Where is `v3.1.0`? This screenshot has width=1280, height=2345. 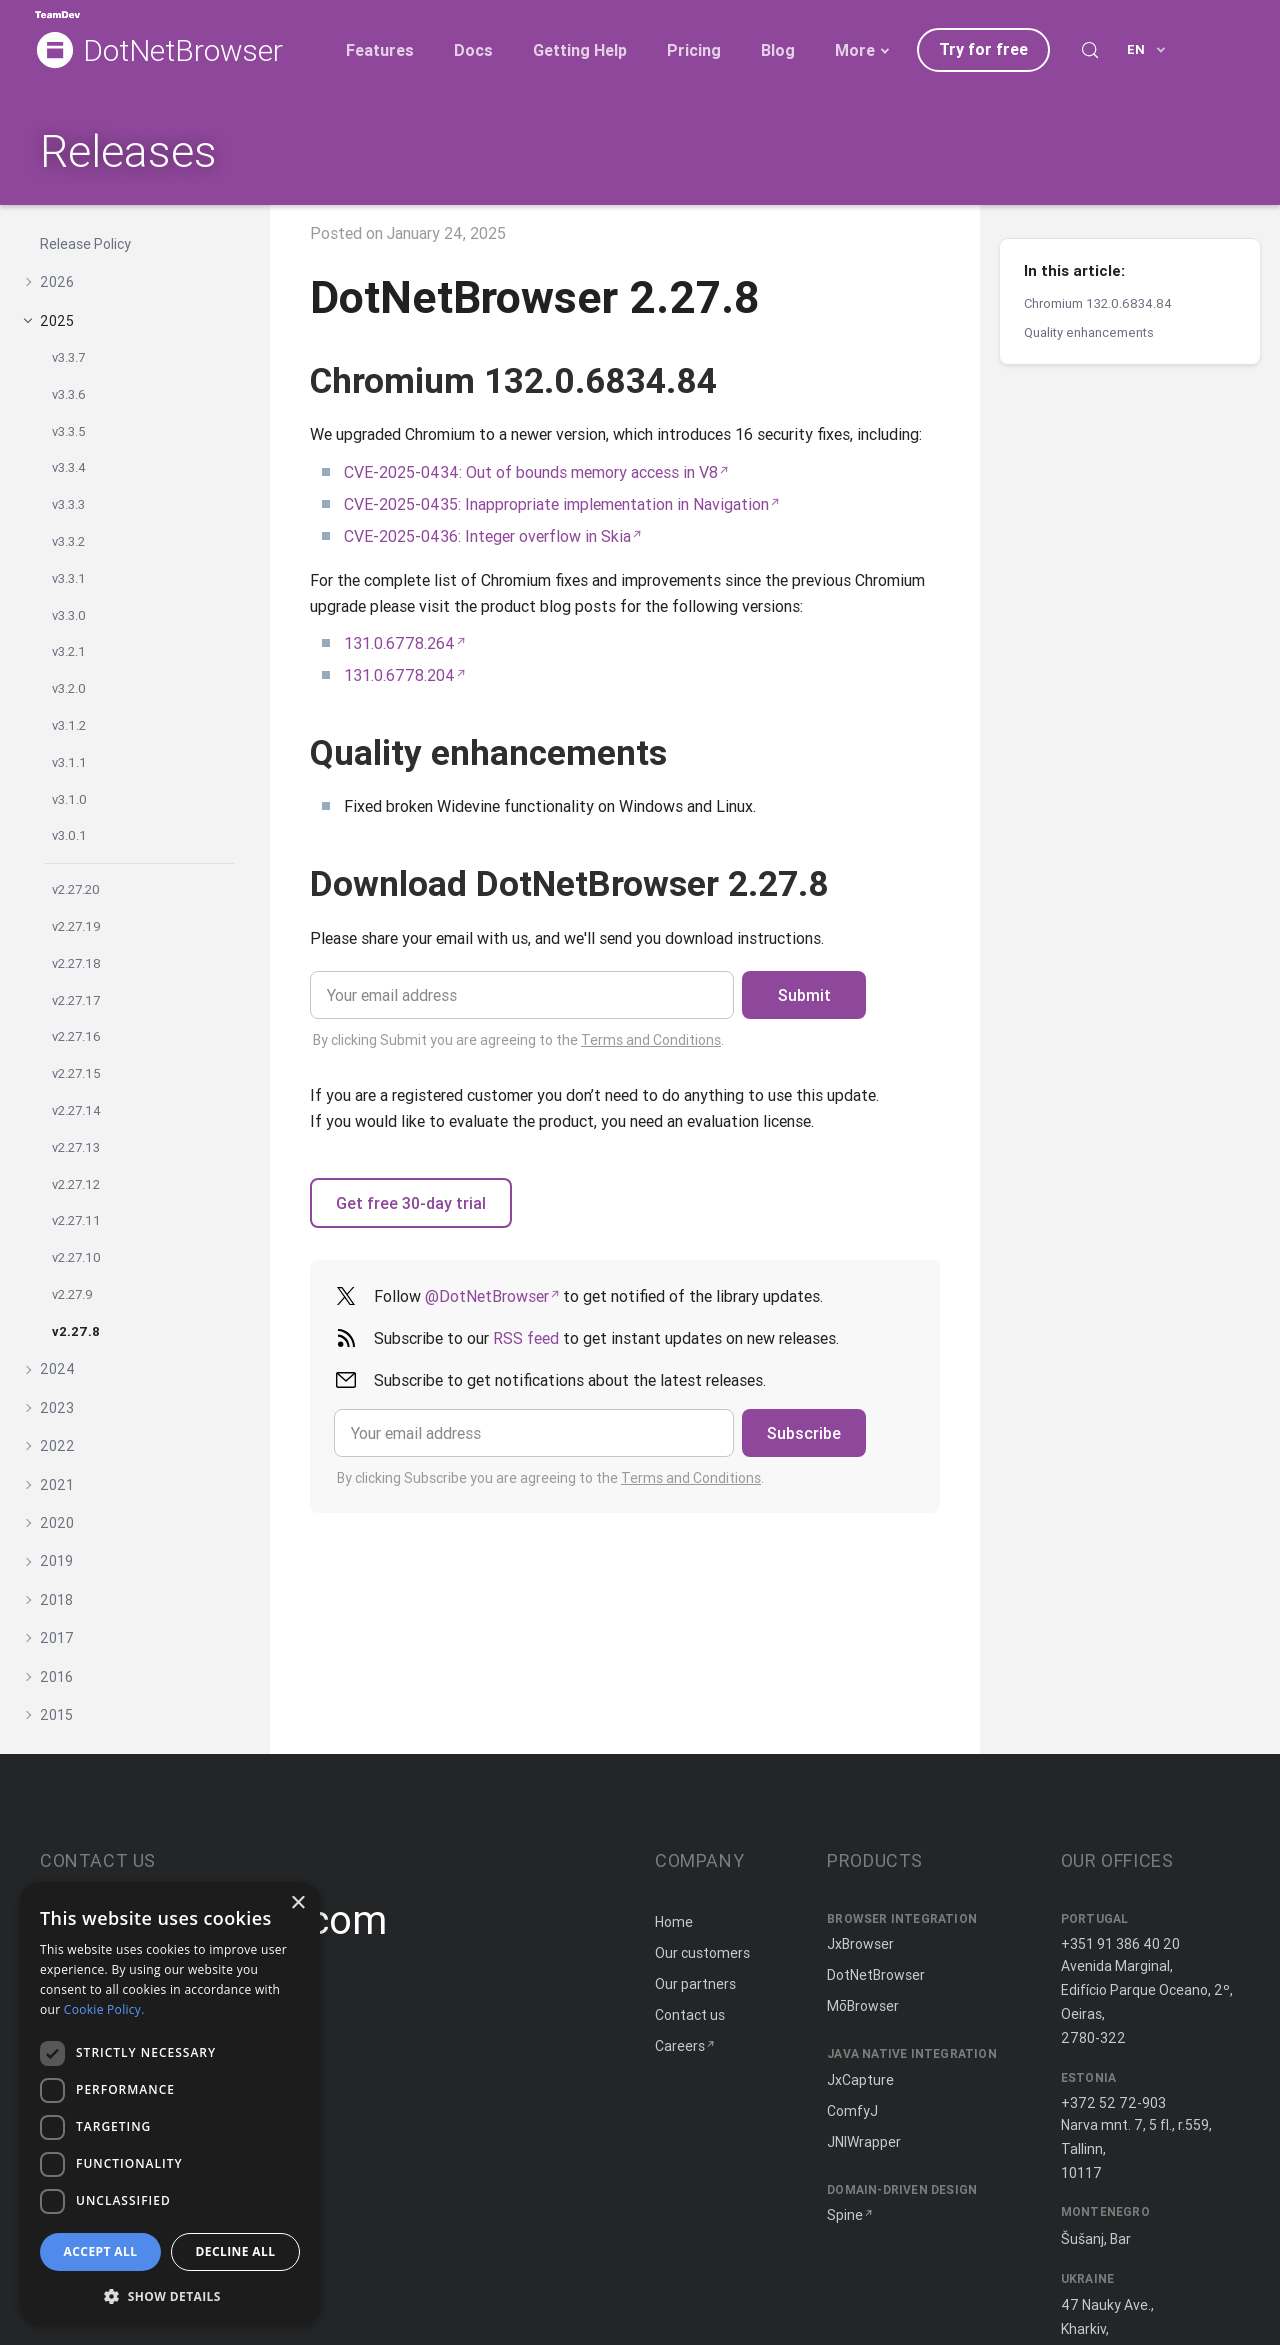
v3.1.0 is located at coordinates (69, 799).